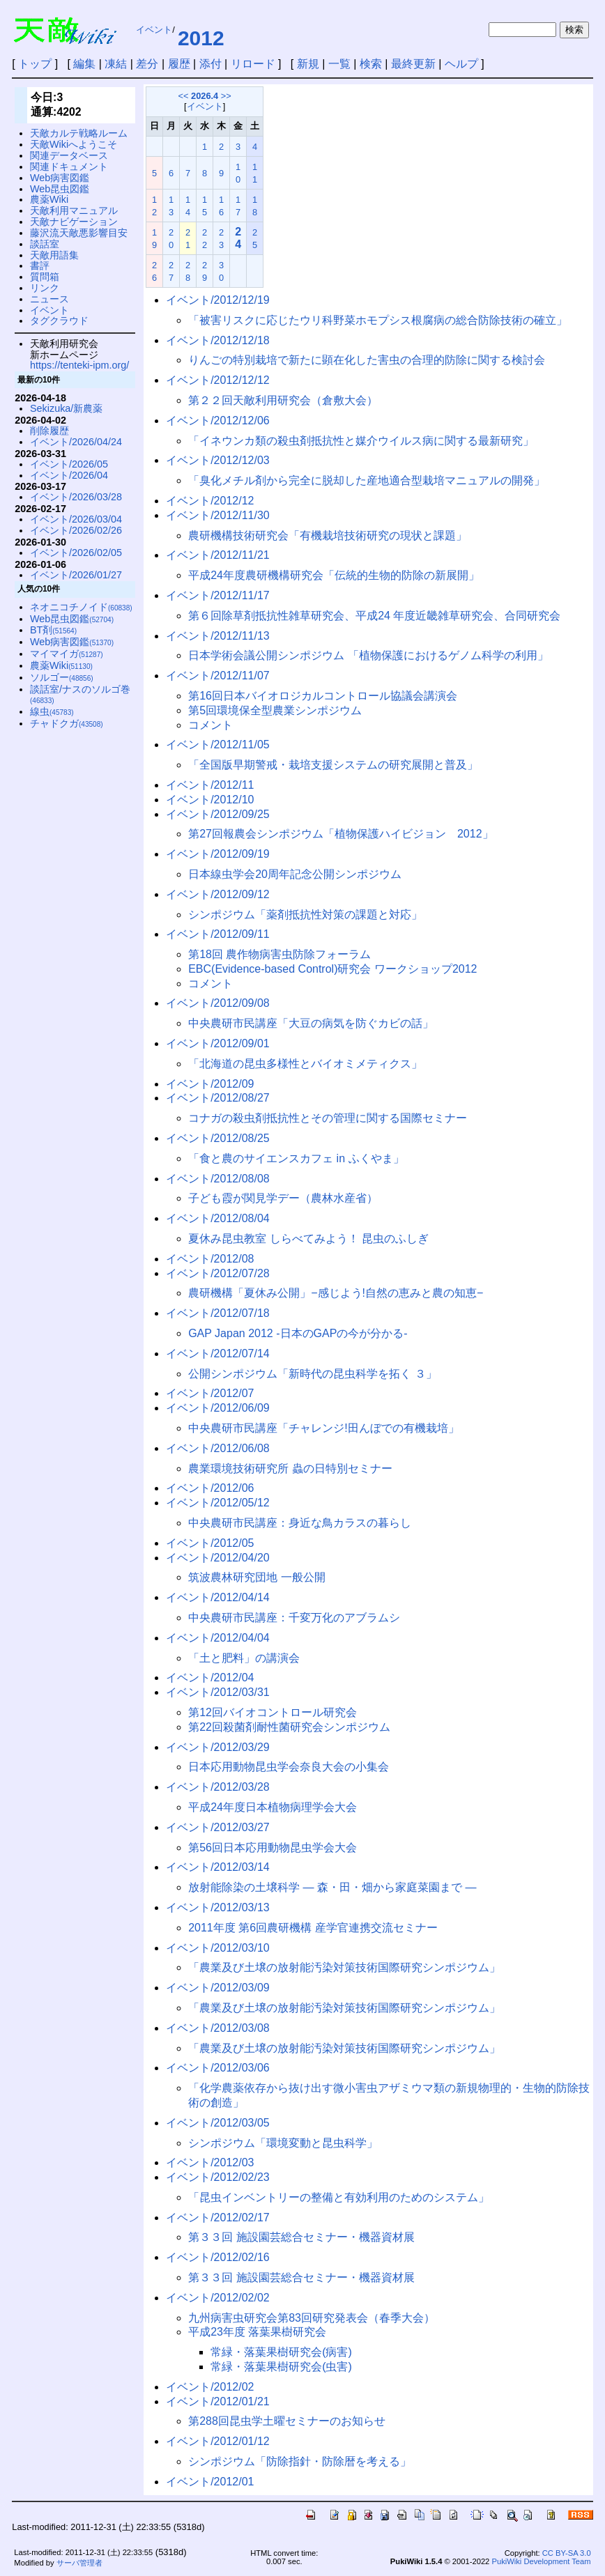 Image resolution: width=605 pixels, height=2576 pixels. I want to click on 第288回昆虫学土曜セミナーのお知らせ, so click(286, 2421).